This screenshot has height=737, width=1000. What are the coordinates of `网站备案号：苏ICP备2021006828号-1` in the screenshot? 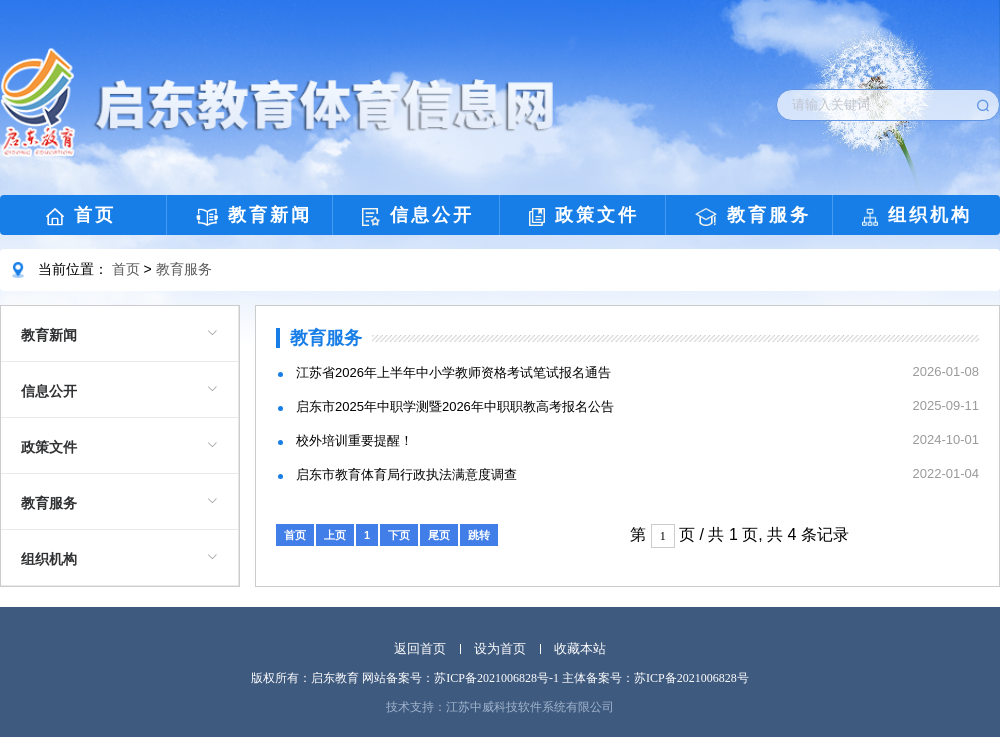 It's located at (460, 678).